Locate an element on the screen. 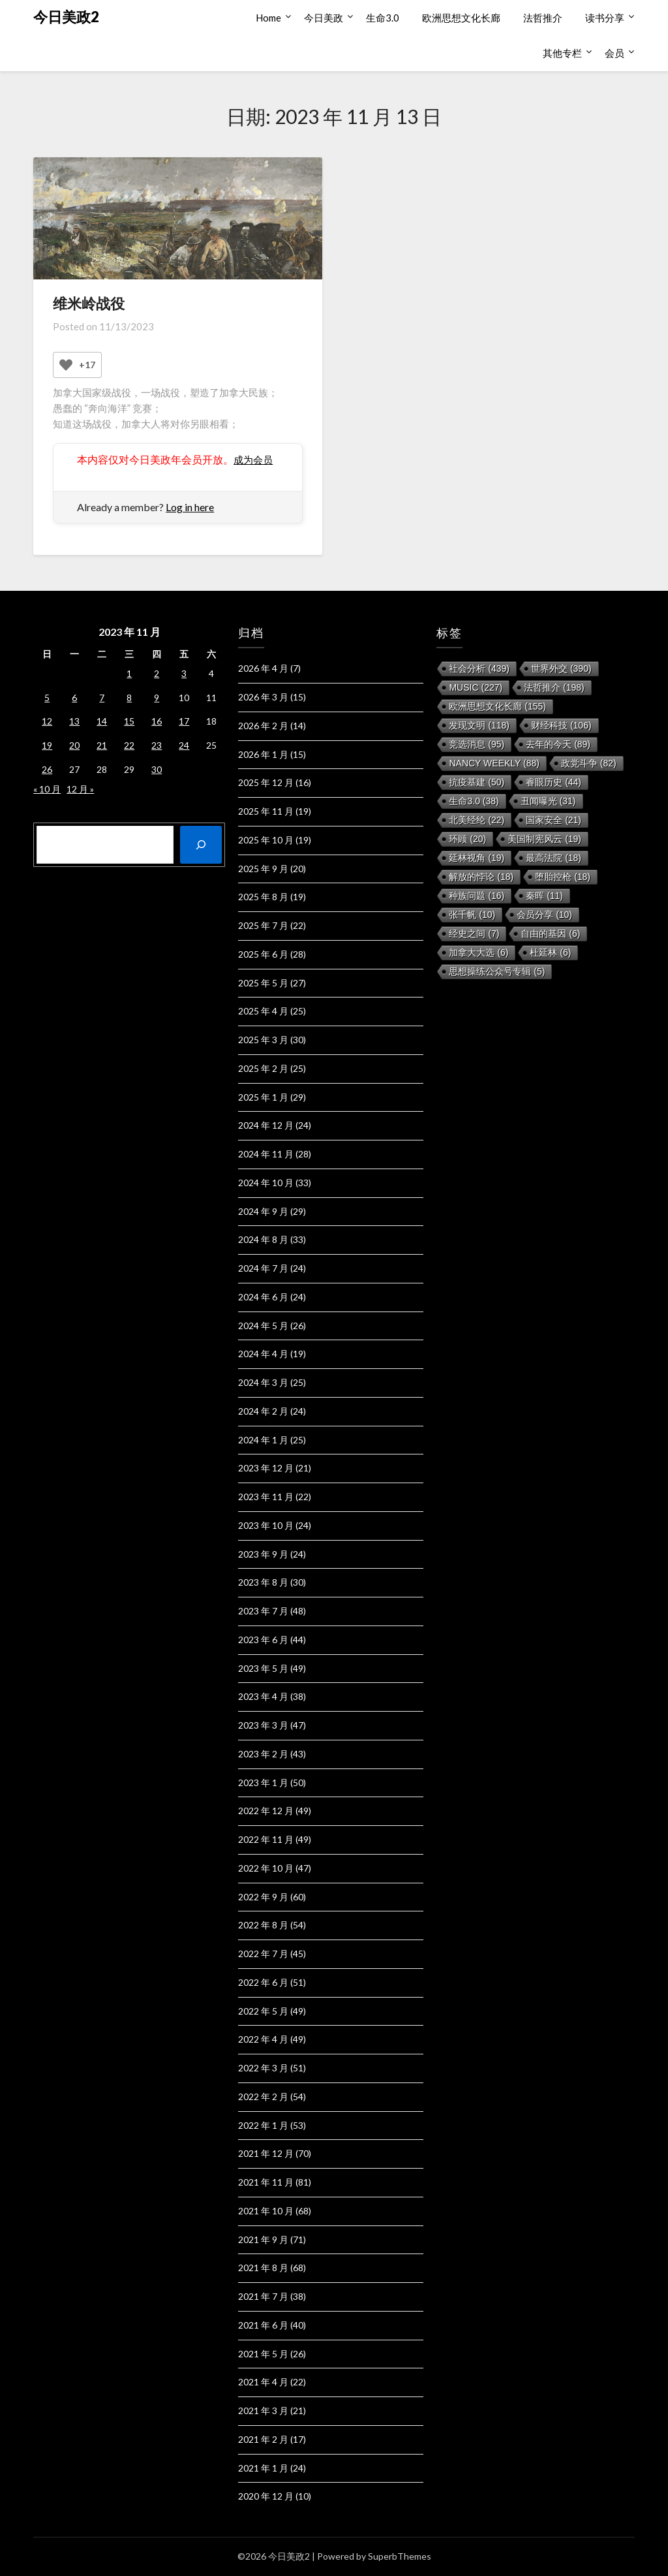 This screenshot has height=2576, width=668. 生命3.0 is located at coordinates (382, 18).